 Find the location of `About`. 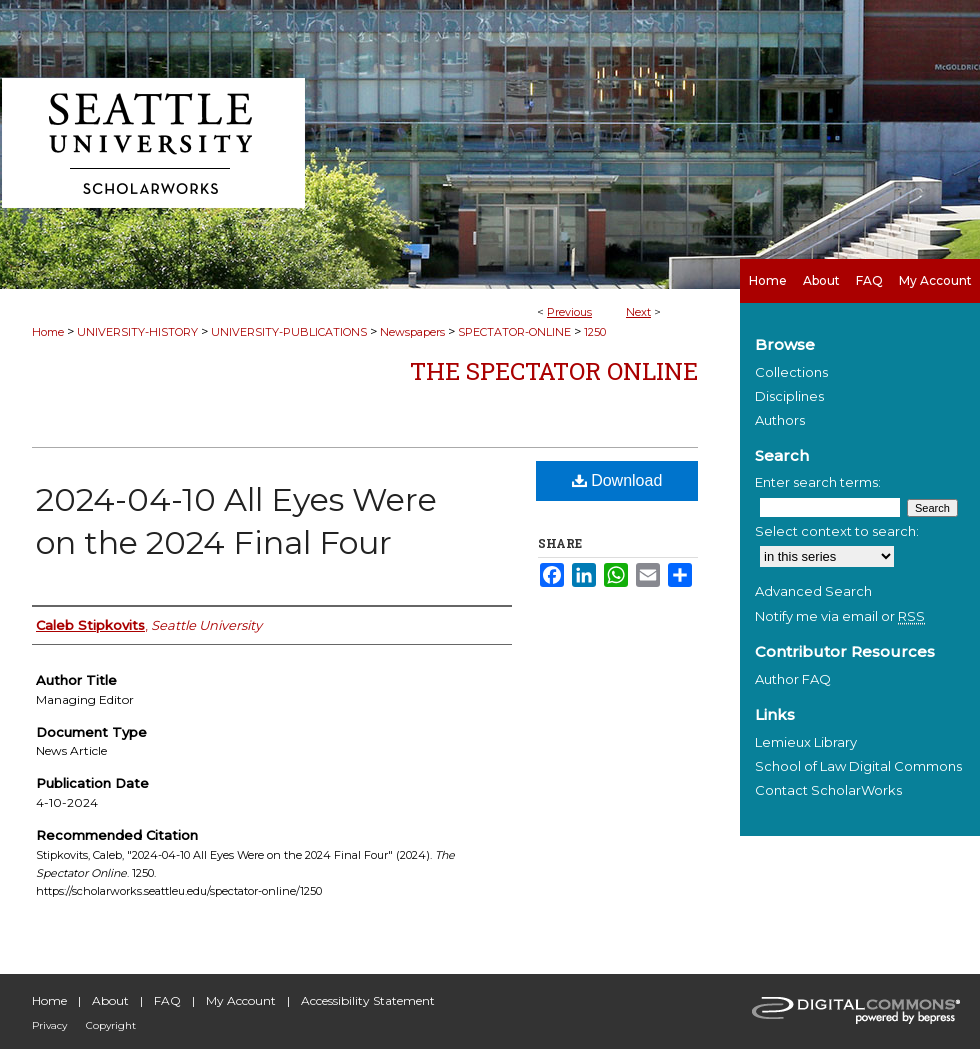

About is located at coordinates (110, 1000).